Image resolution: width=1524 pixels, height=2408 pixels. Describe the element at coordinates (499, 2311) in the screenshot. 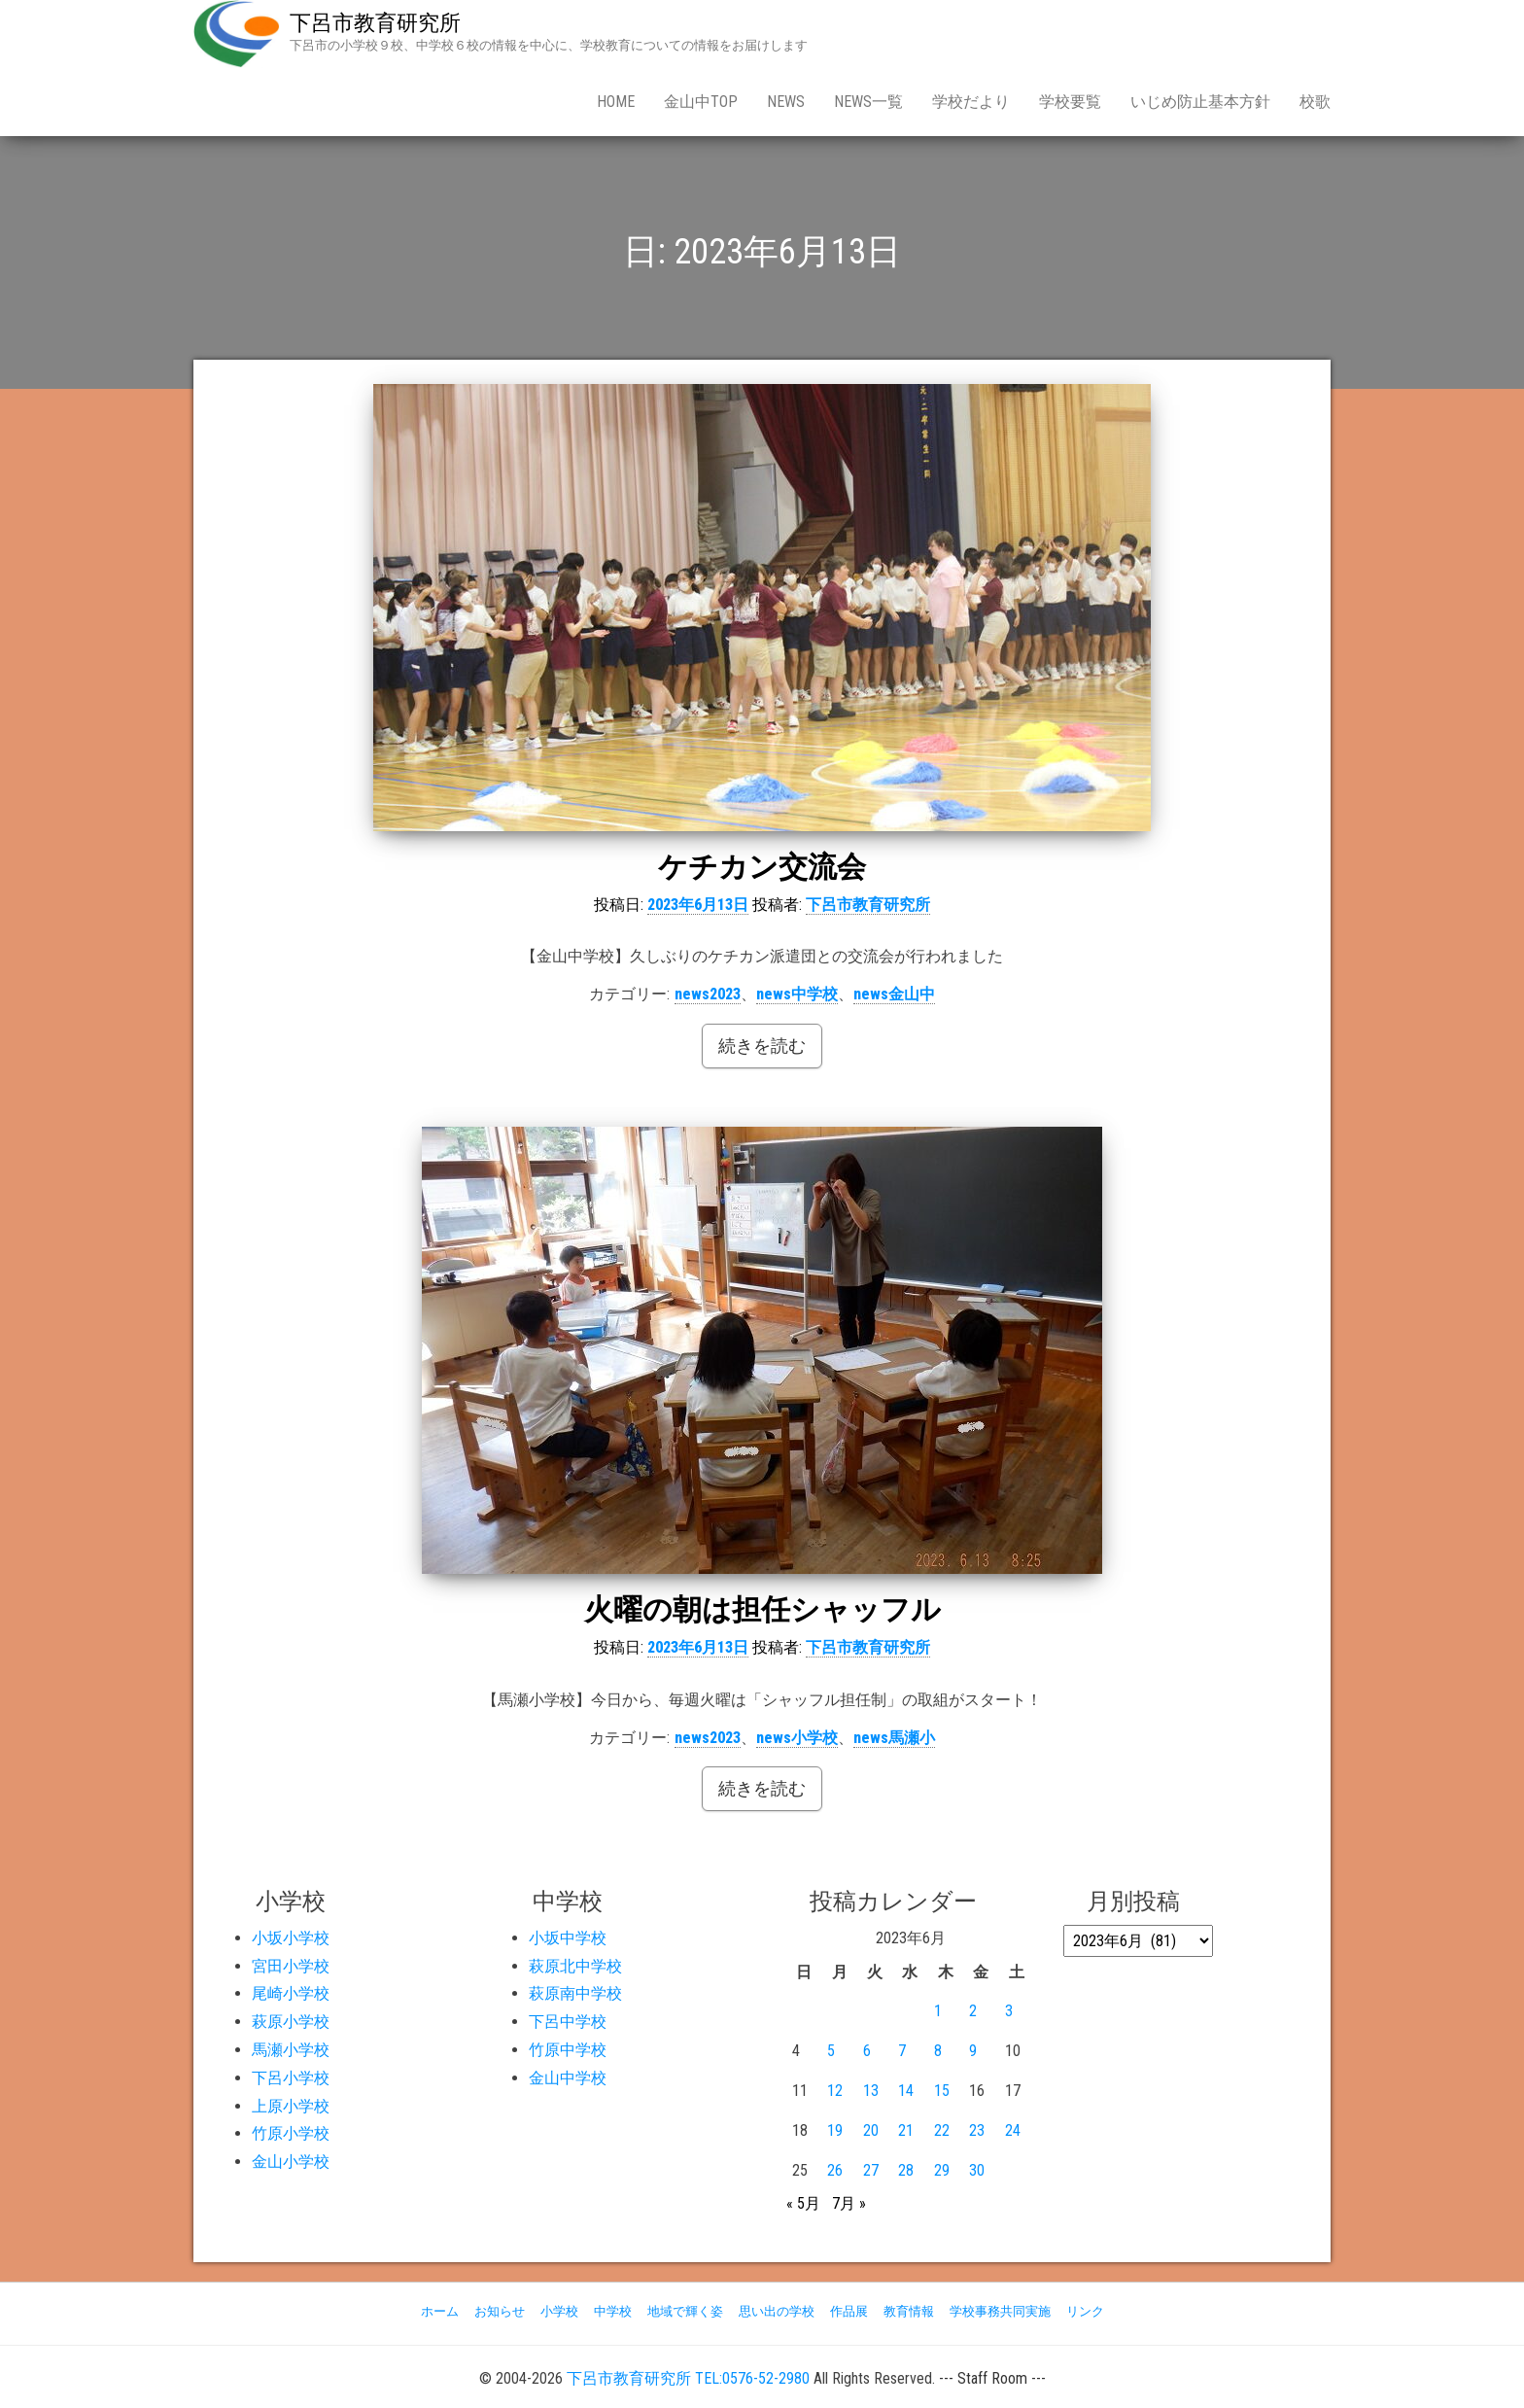

I see `お知らせ` at that location.